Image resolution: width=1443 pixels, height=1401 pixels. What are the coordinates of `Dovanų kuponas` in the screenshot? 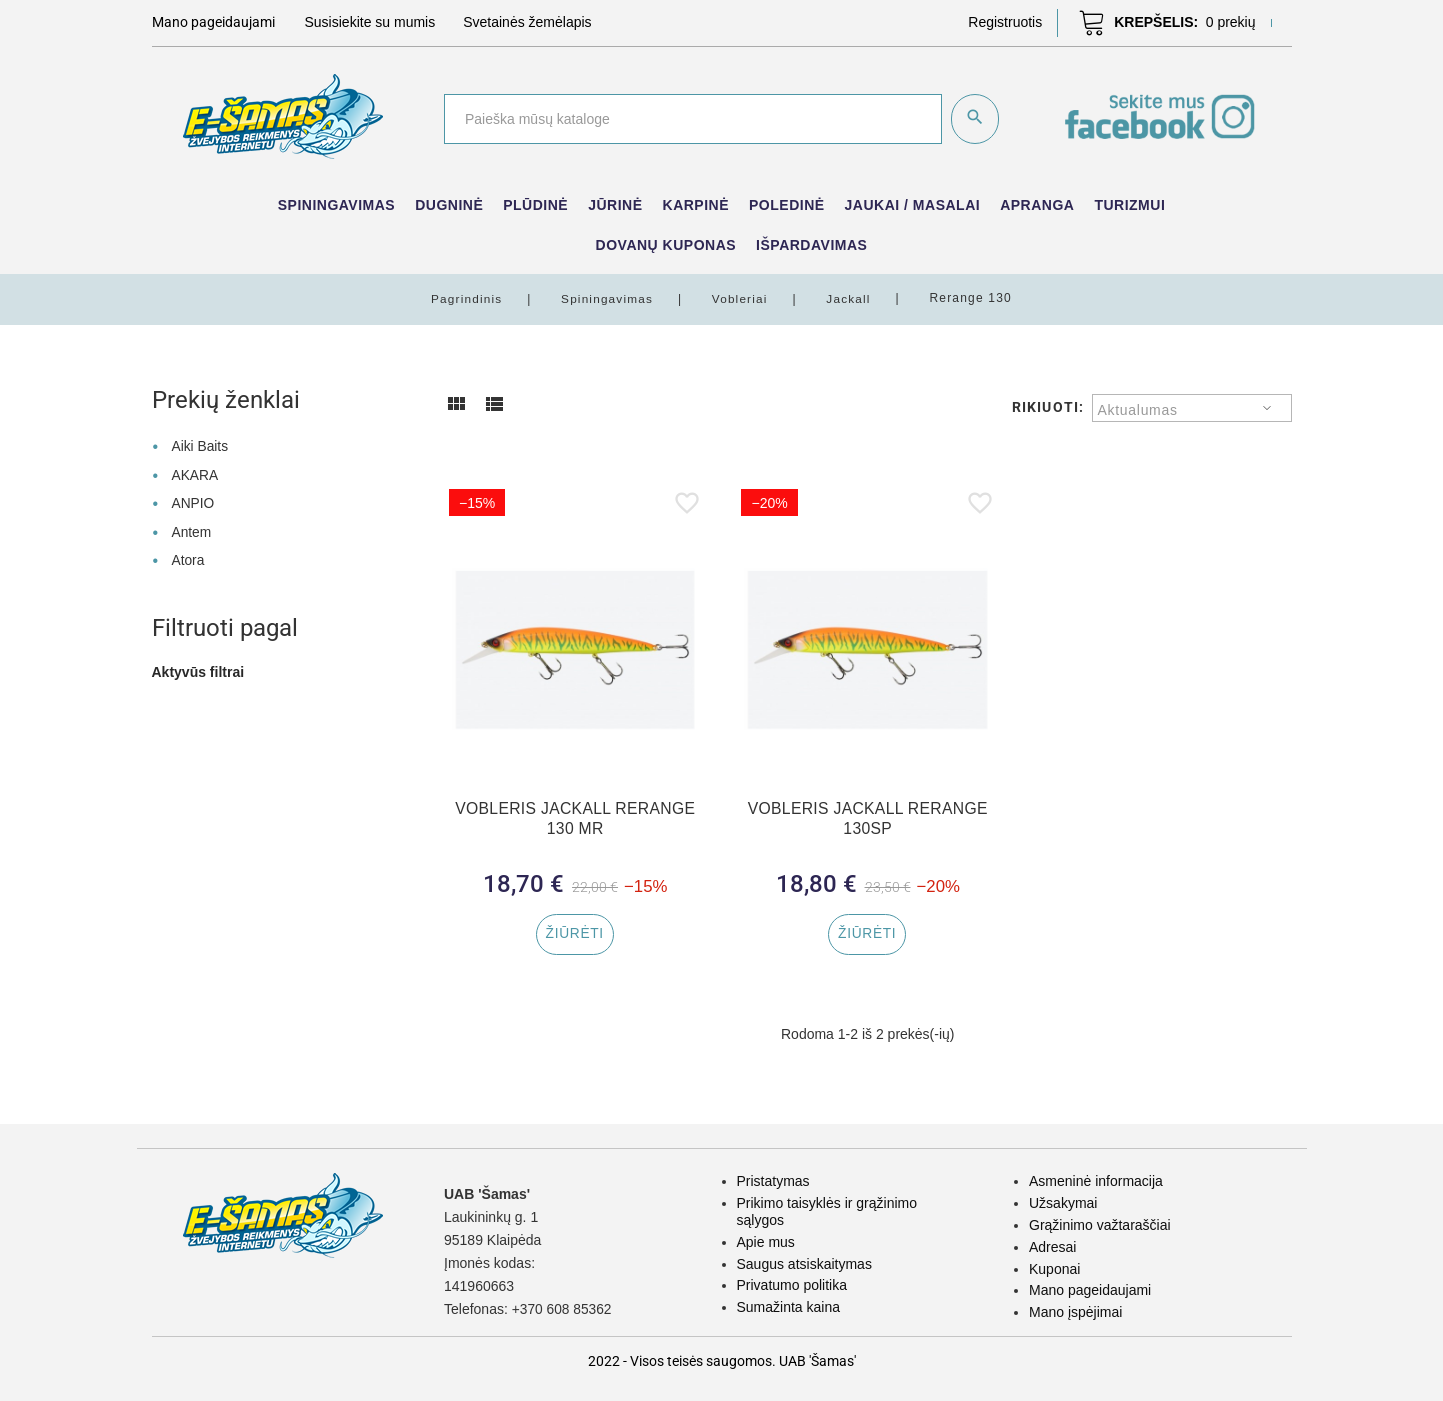 It's located at (666, 245).